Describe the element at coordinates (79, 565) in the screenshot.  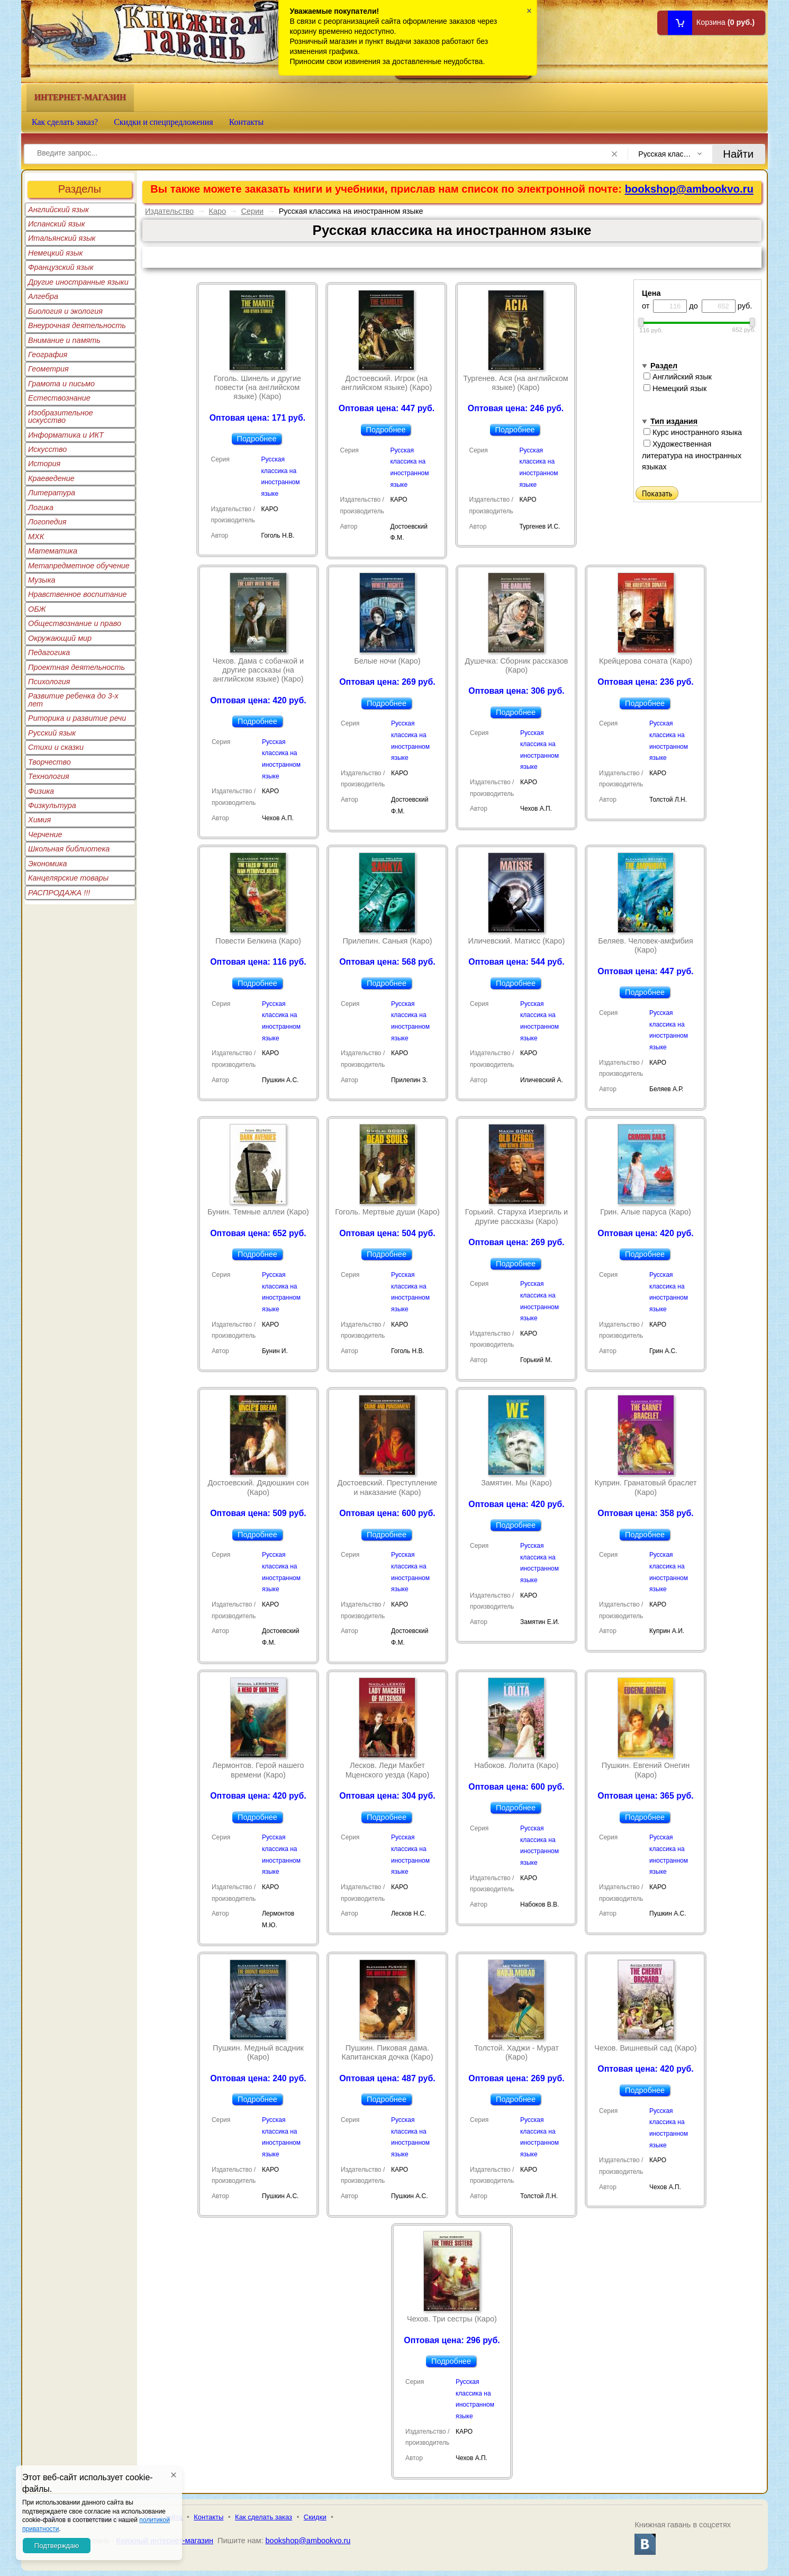
I see `Метапредметное обучение` at that location.